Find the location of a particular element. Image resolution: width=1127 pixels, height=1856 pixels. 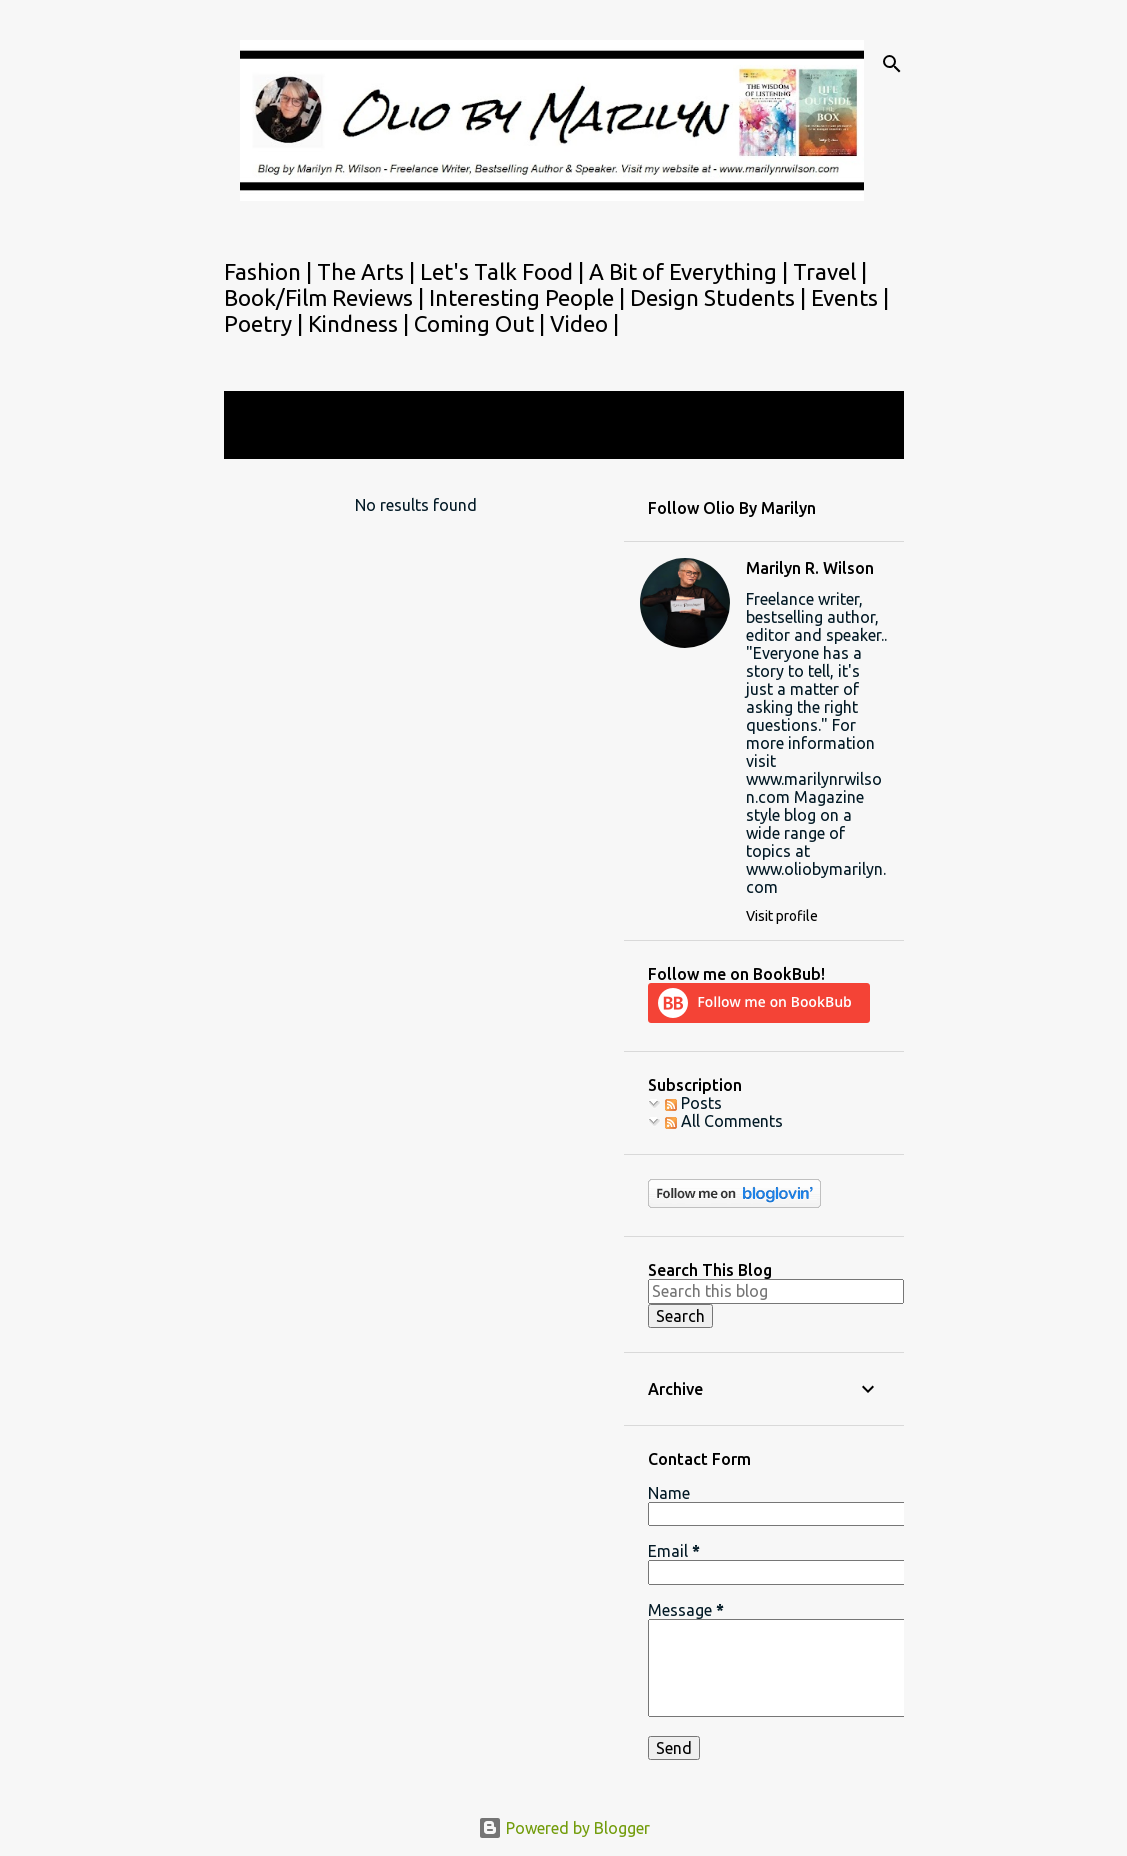

A Bit of Everything | is located at coordinates (691, 271).